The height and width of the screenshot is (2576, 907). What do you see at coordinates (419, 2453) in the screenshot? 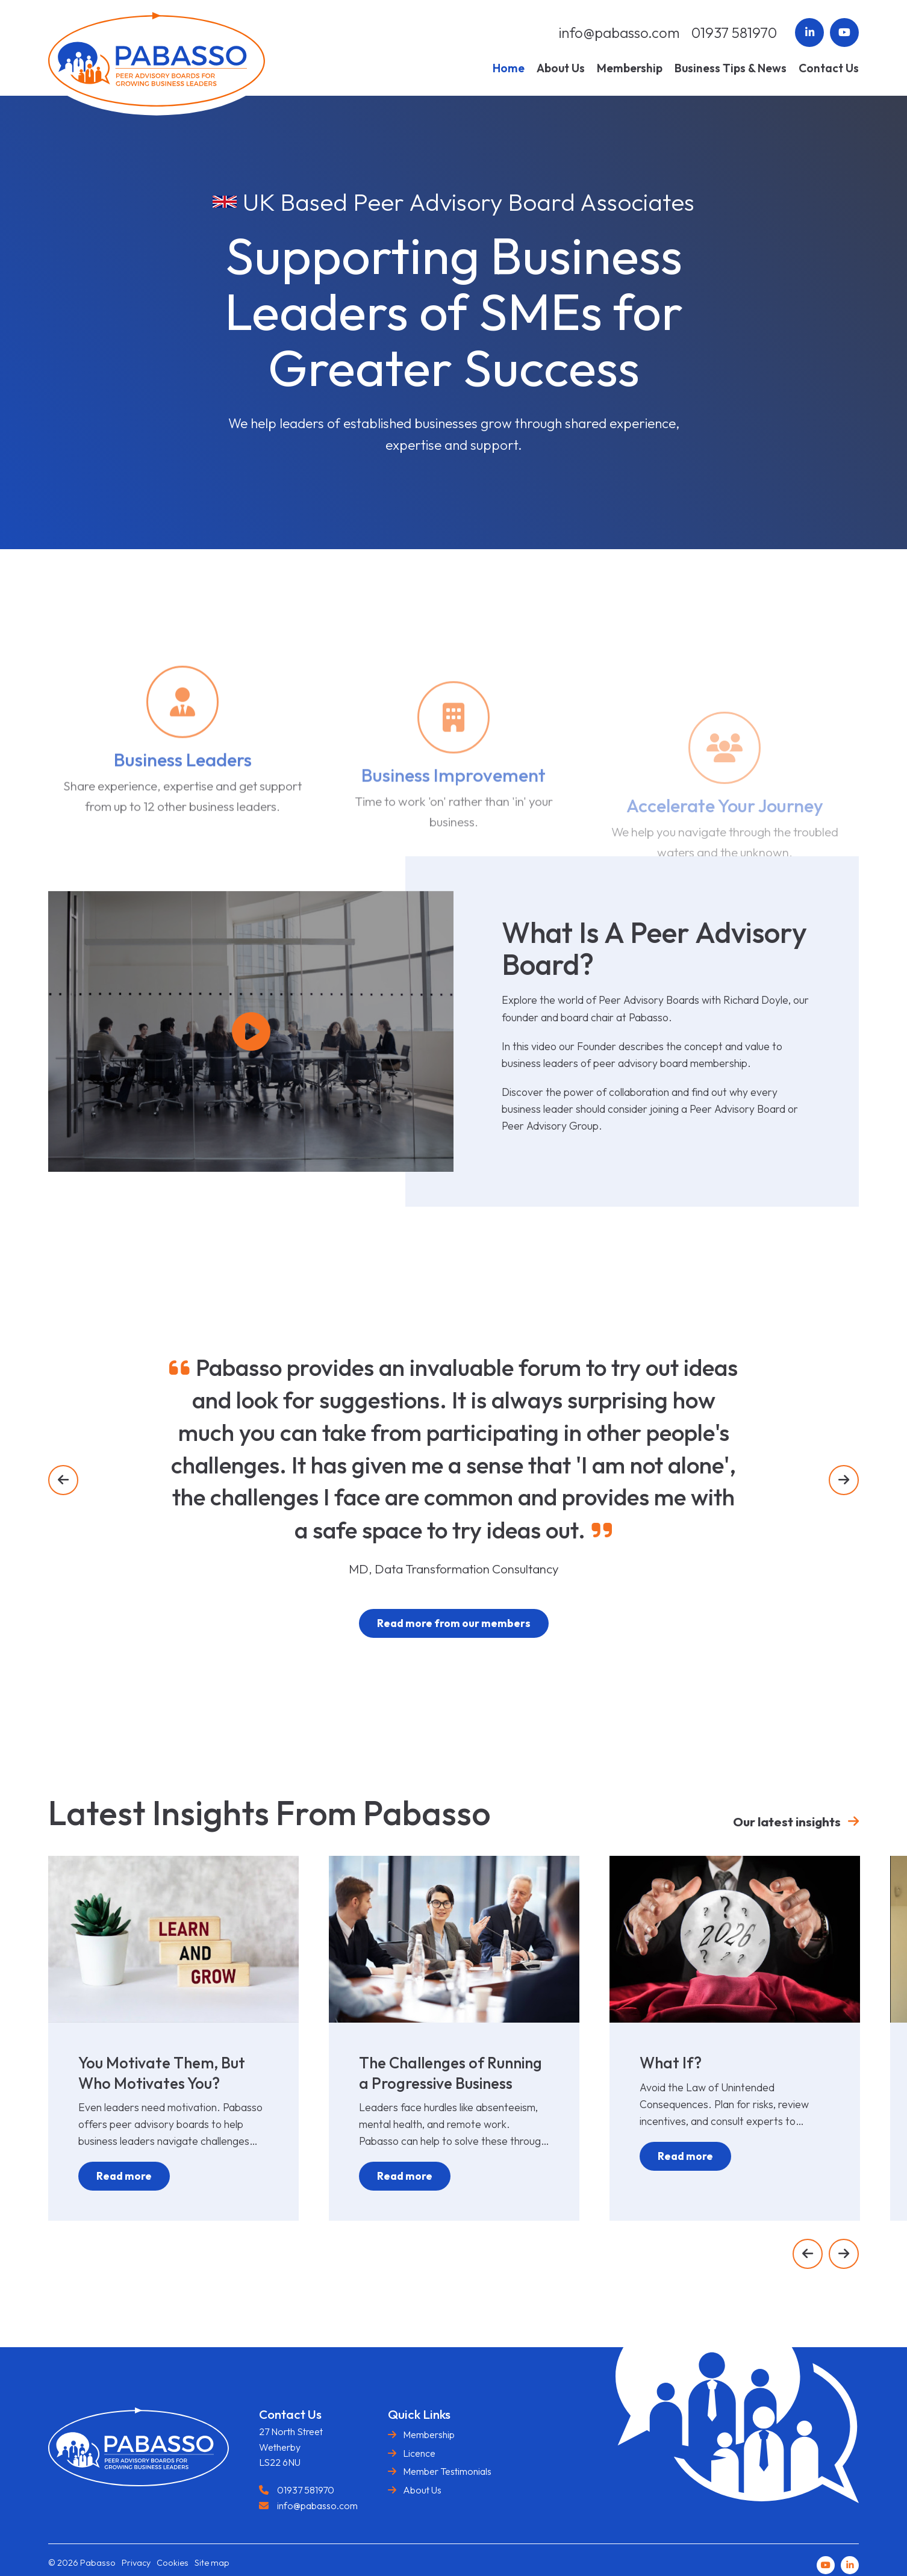
I see `Licence` at bounding box center [419, 2453].